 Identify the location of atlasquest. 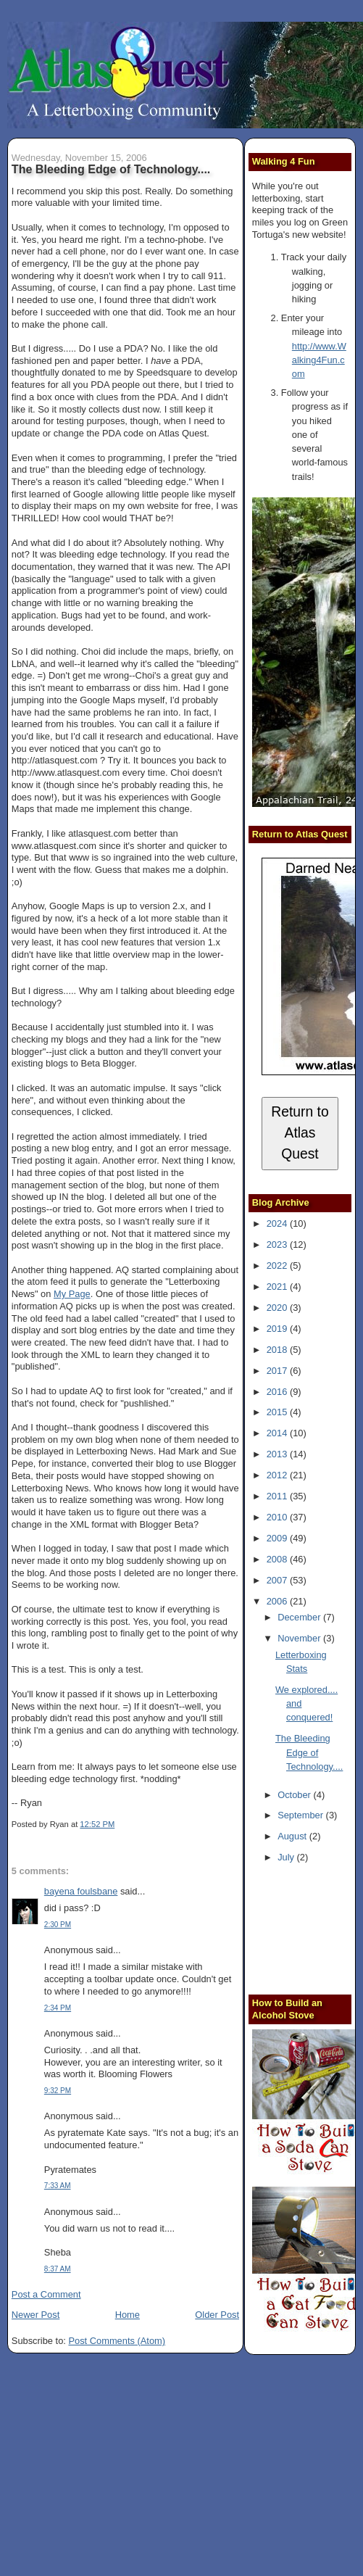
(89, 833).